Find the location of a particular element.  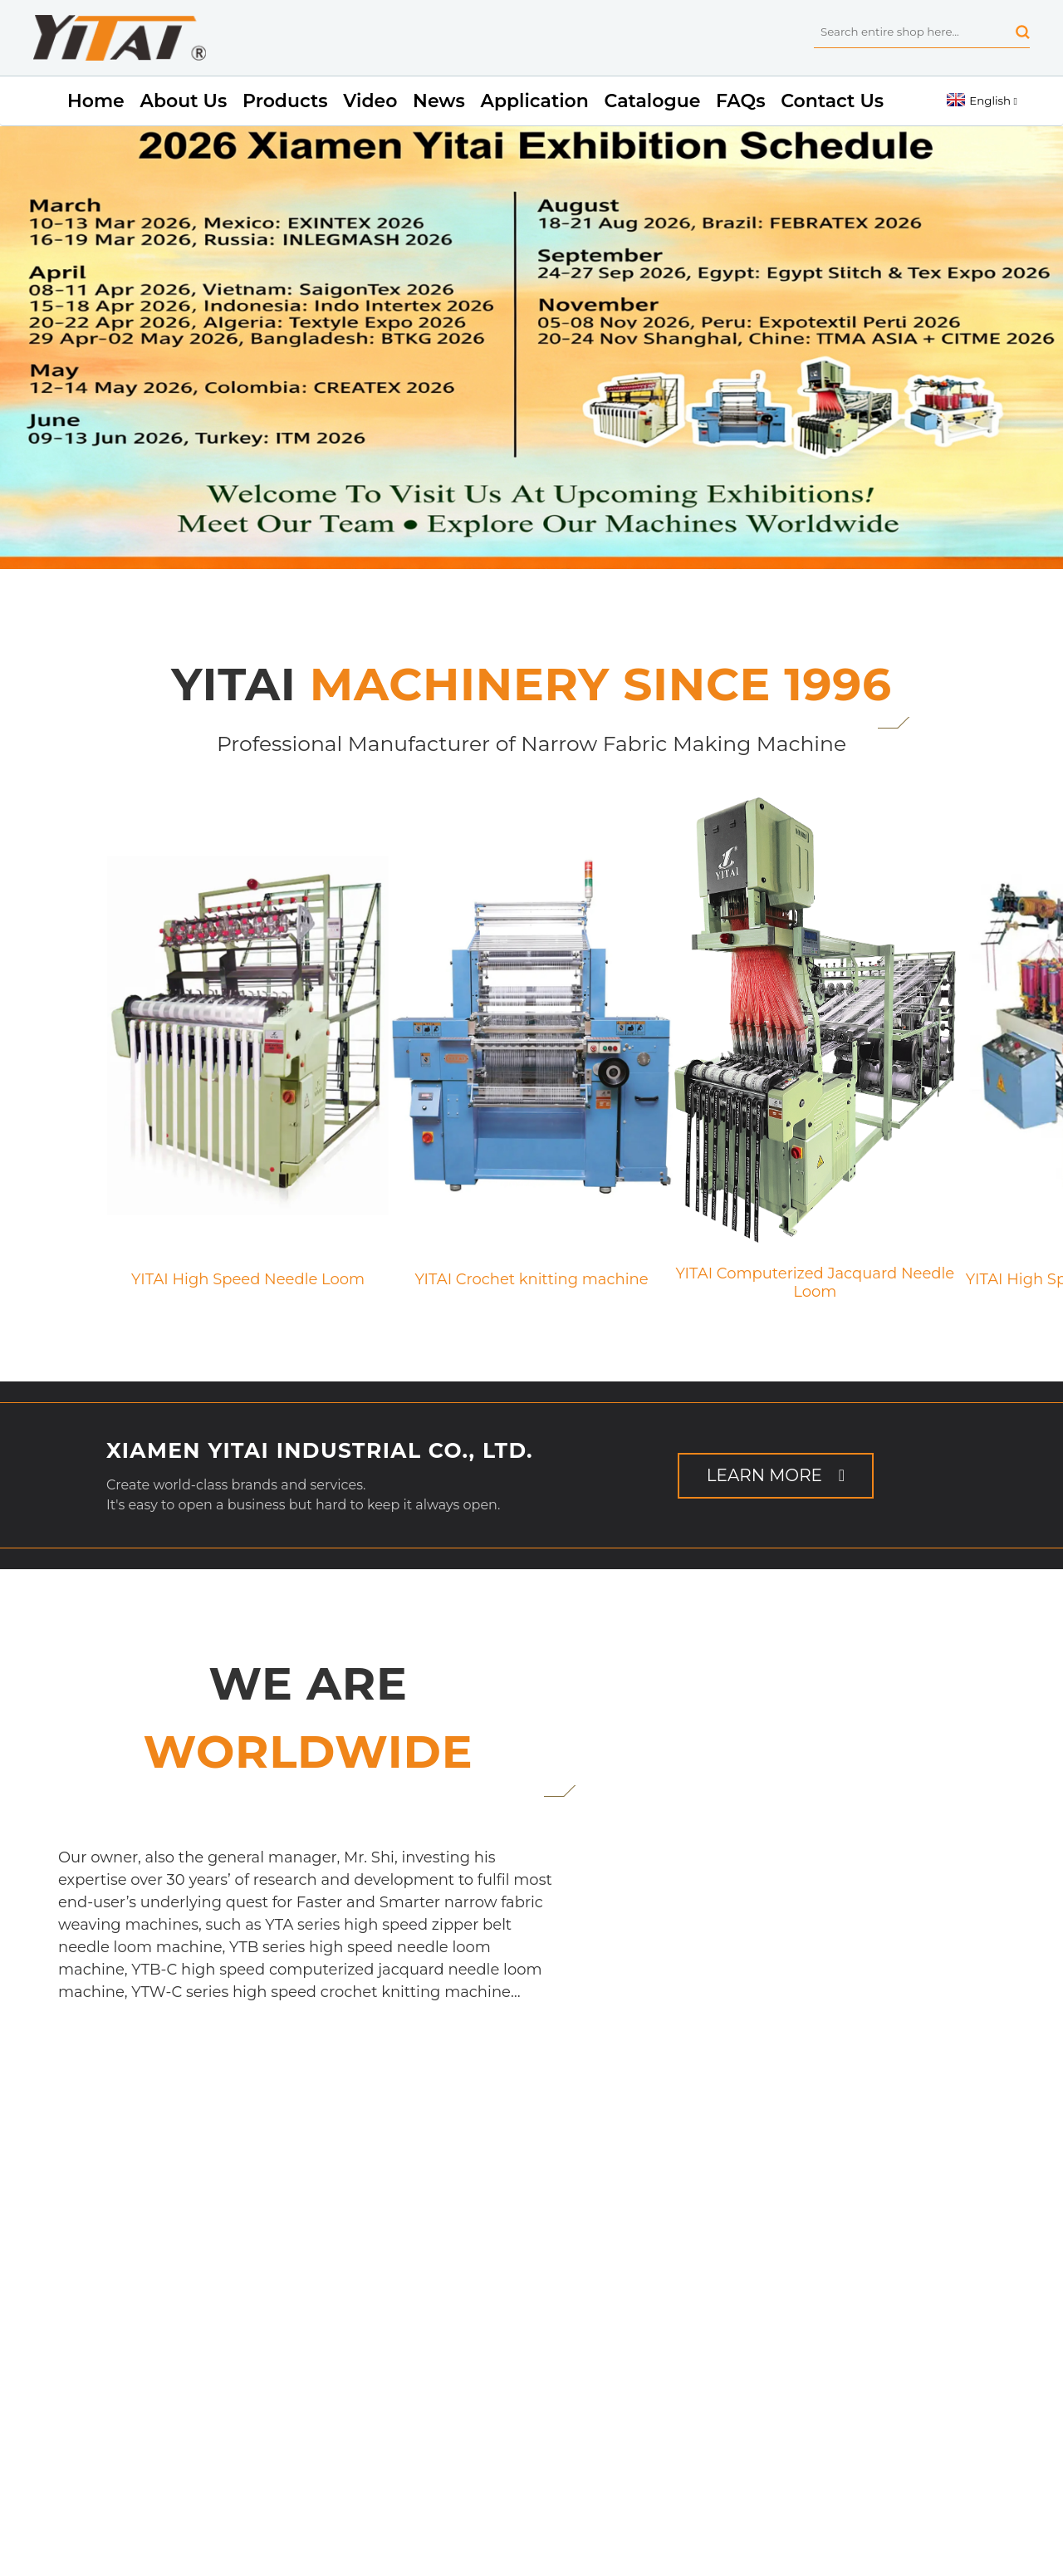

Contact Us is located at coordinates (832, 101).